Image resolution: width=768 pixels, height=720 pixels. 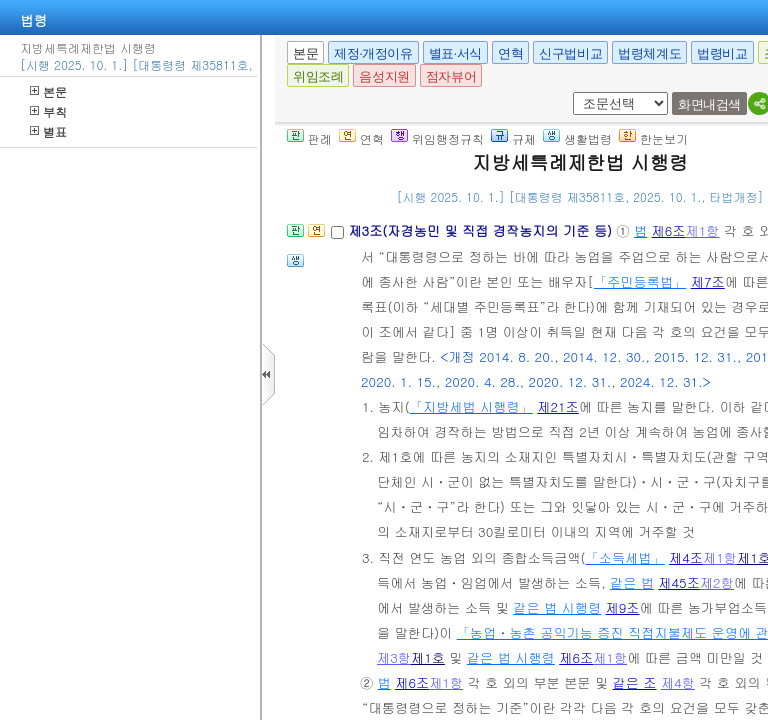 What do you see at coordinates (653, 138) in the screenshot?
I see `한눈보기` at bounding box center [653, 138].